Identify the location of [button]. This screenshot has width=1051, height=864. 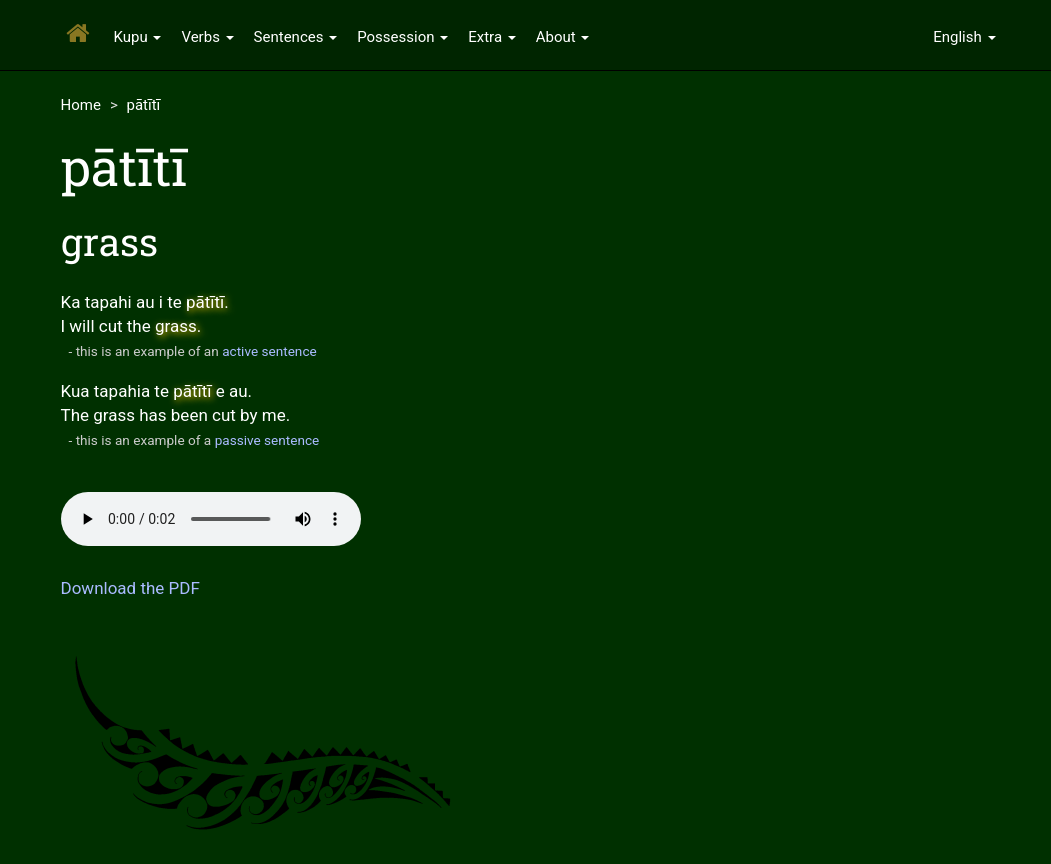
(964, 35).